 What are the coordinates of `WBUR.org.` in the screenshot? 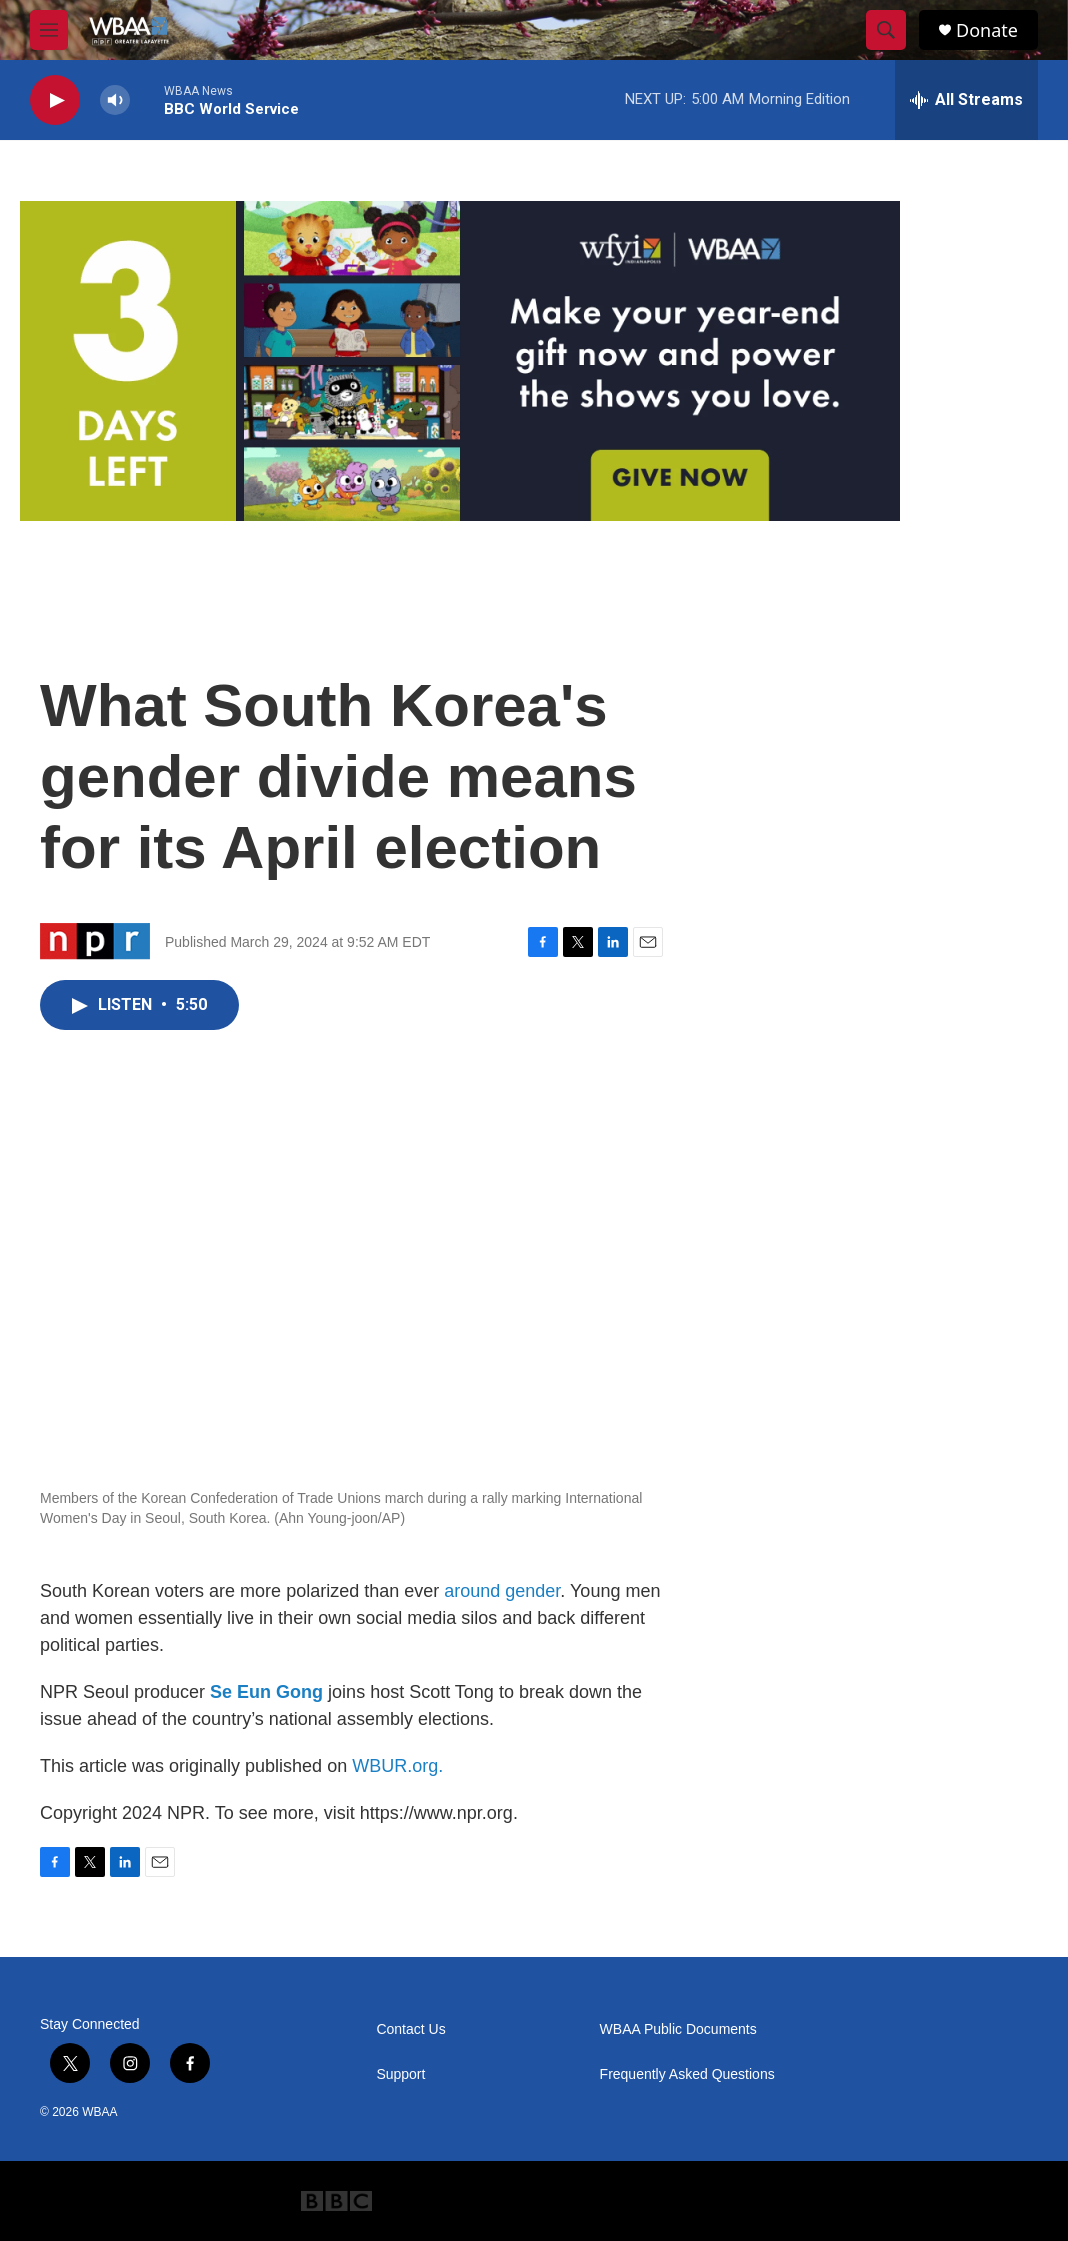 It's located at (397, 1766).